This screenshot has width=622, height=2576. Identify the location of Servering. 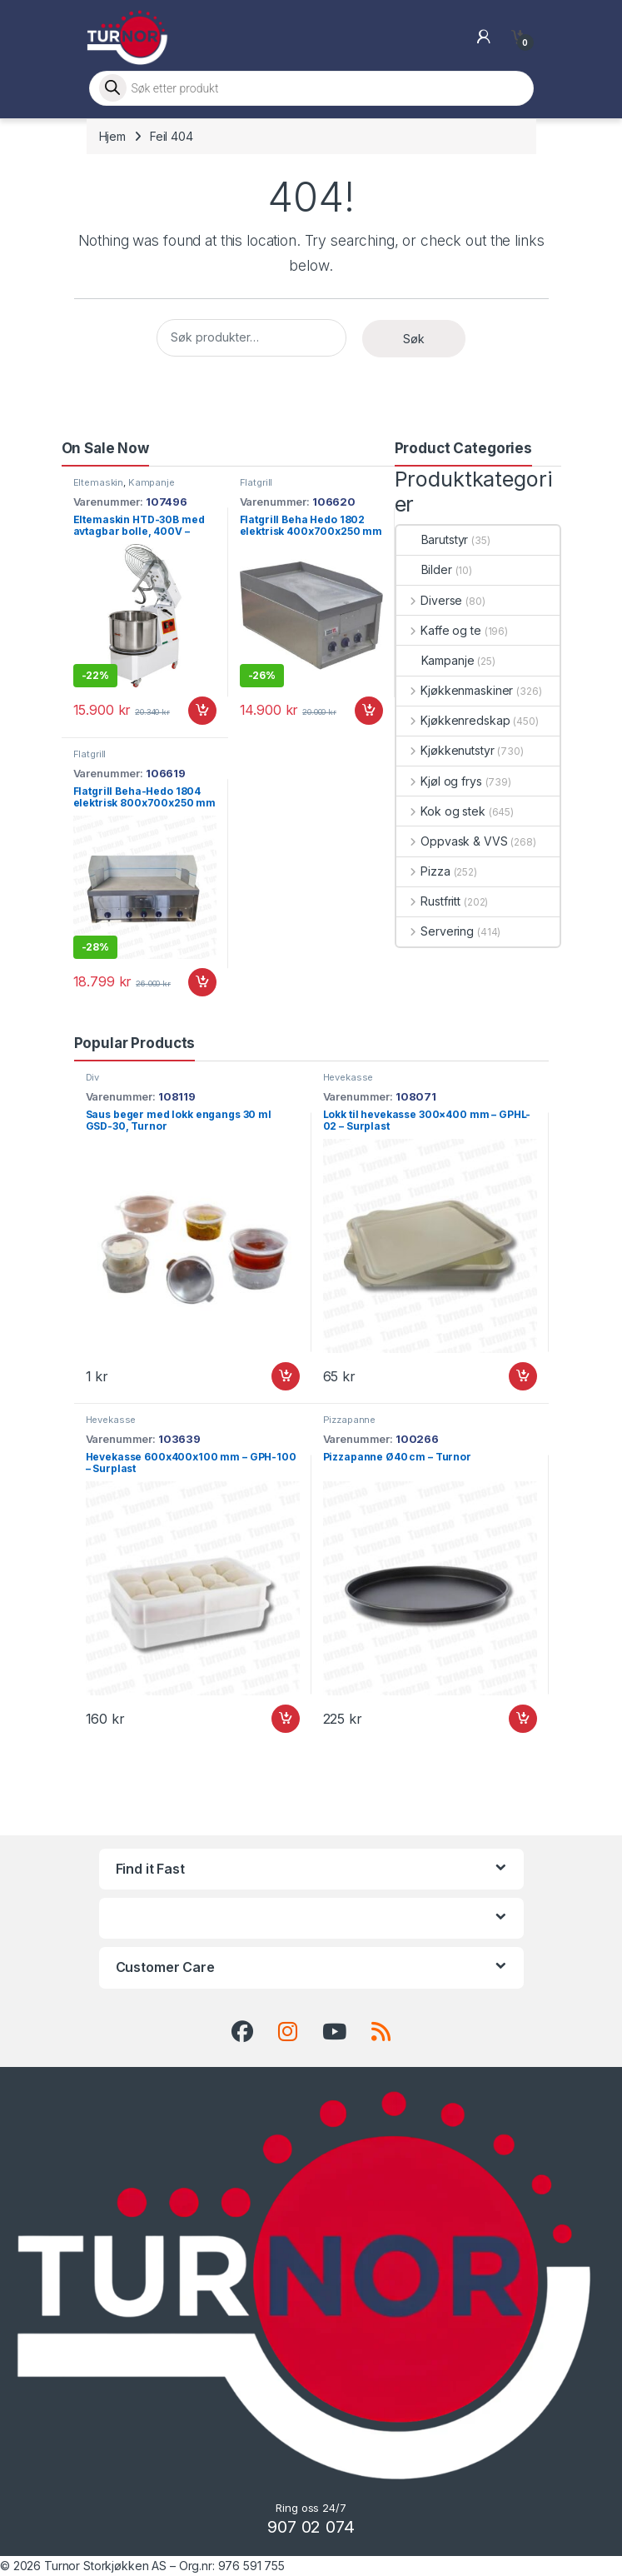
(435, 931).